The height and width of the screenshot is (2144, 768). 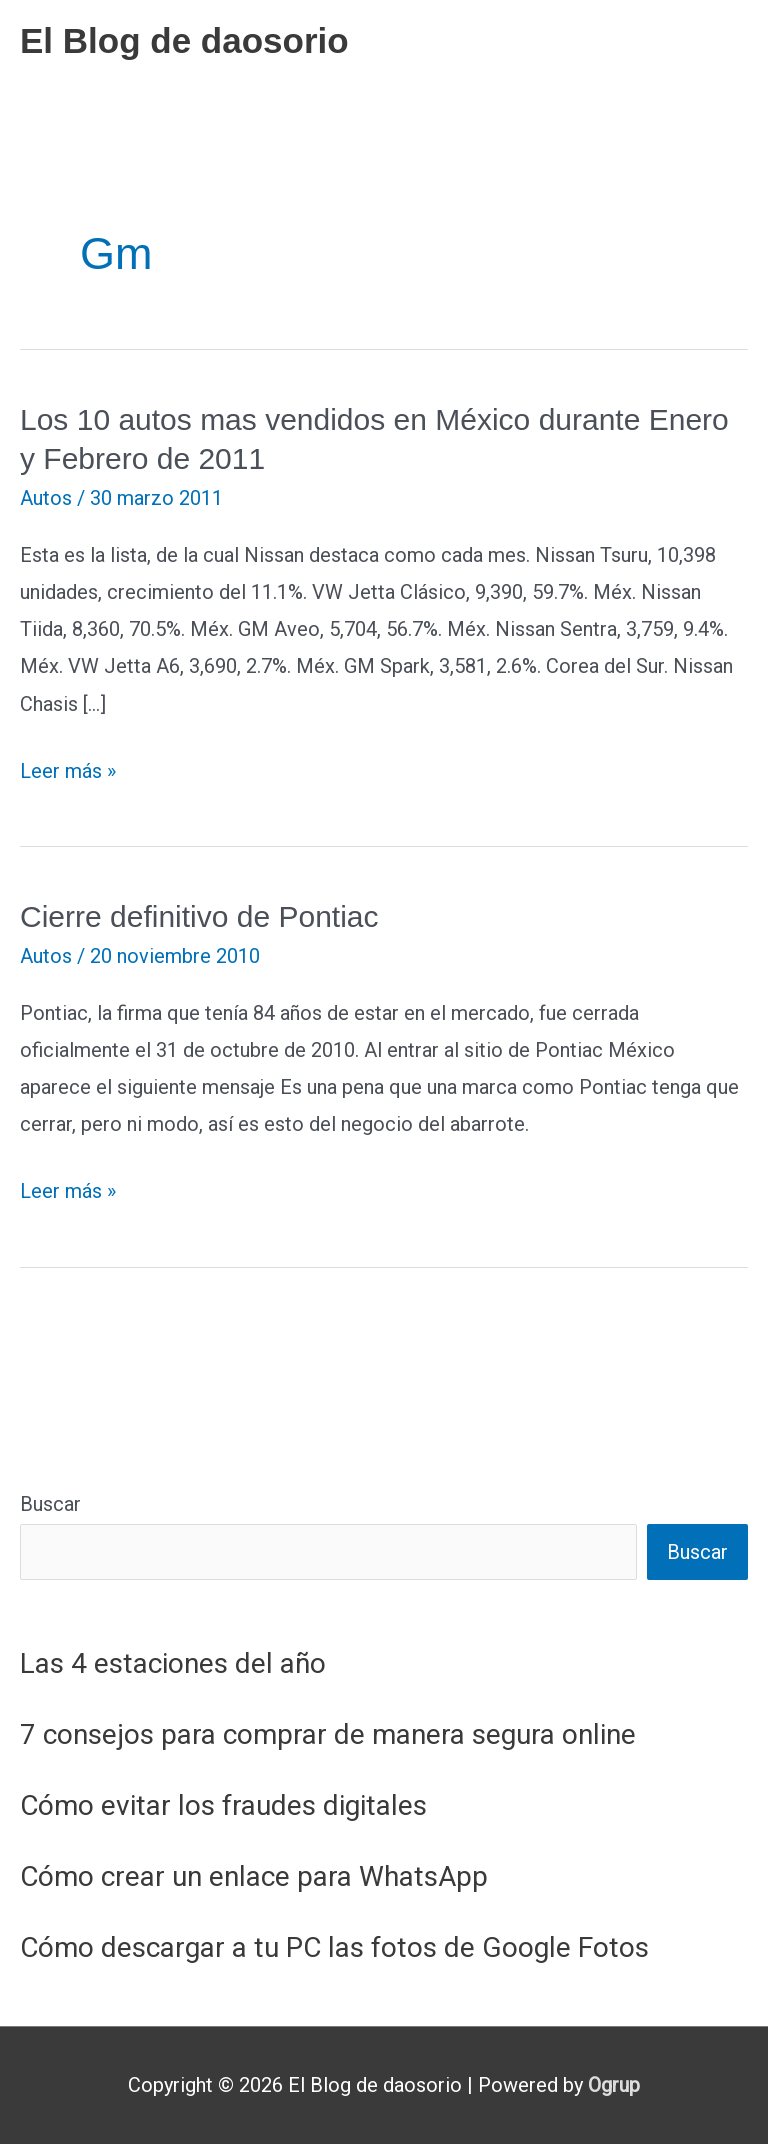 I want to click on 7 consejos para comprar de manera segura online, so click(x=328, y=1734).